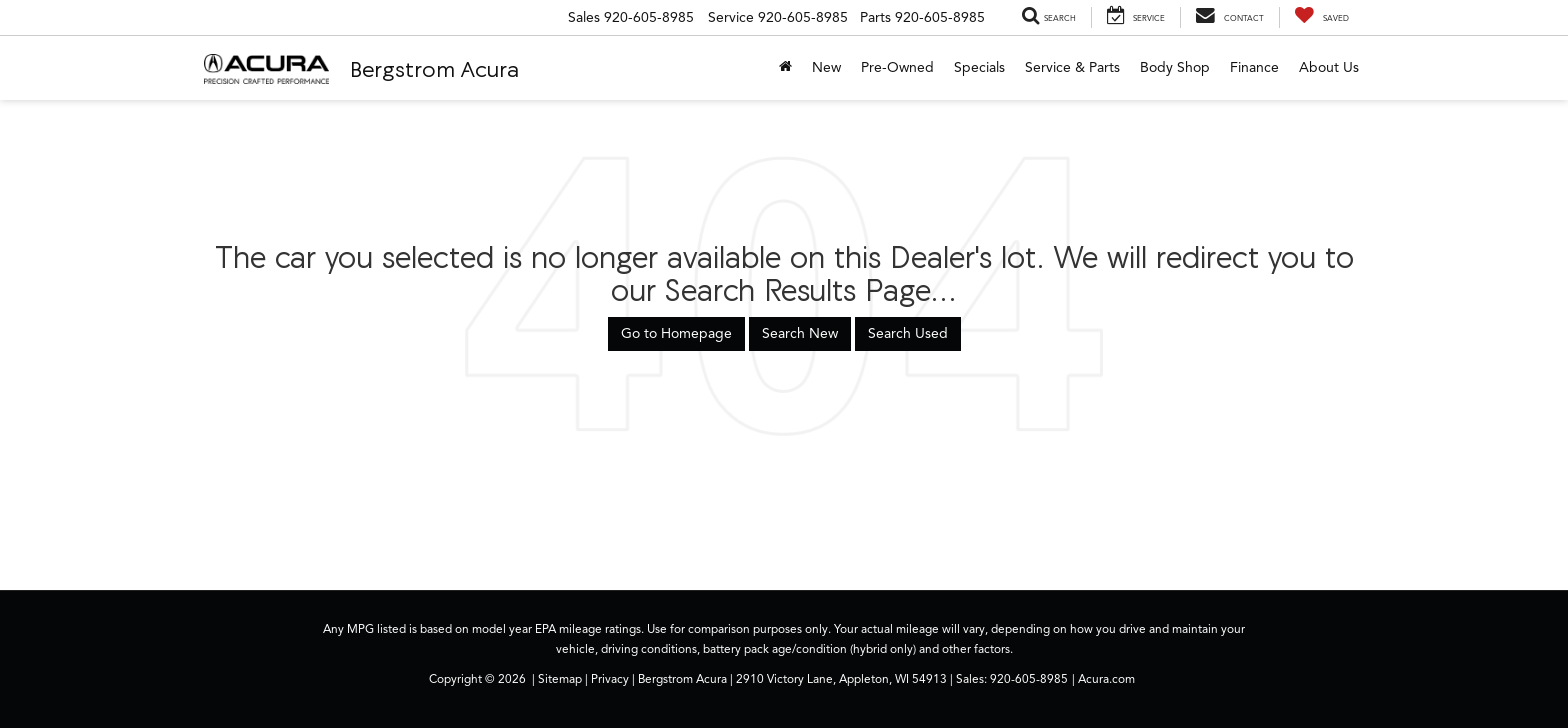 This screenshot has height=728, width=1568. I want to click on About Us [button], so click(1329, 67).